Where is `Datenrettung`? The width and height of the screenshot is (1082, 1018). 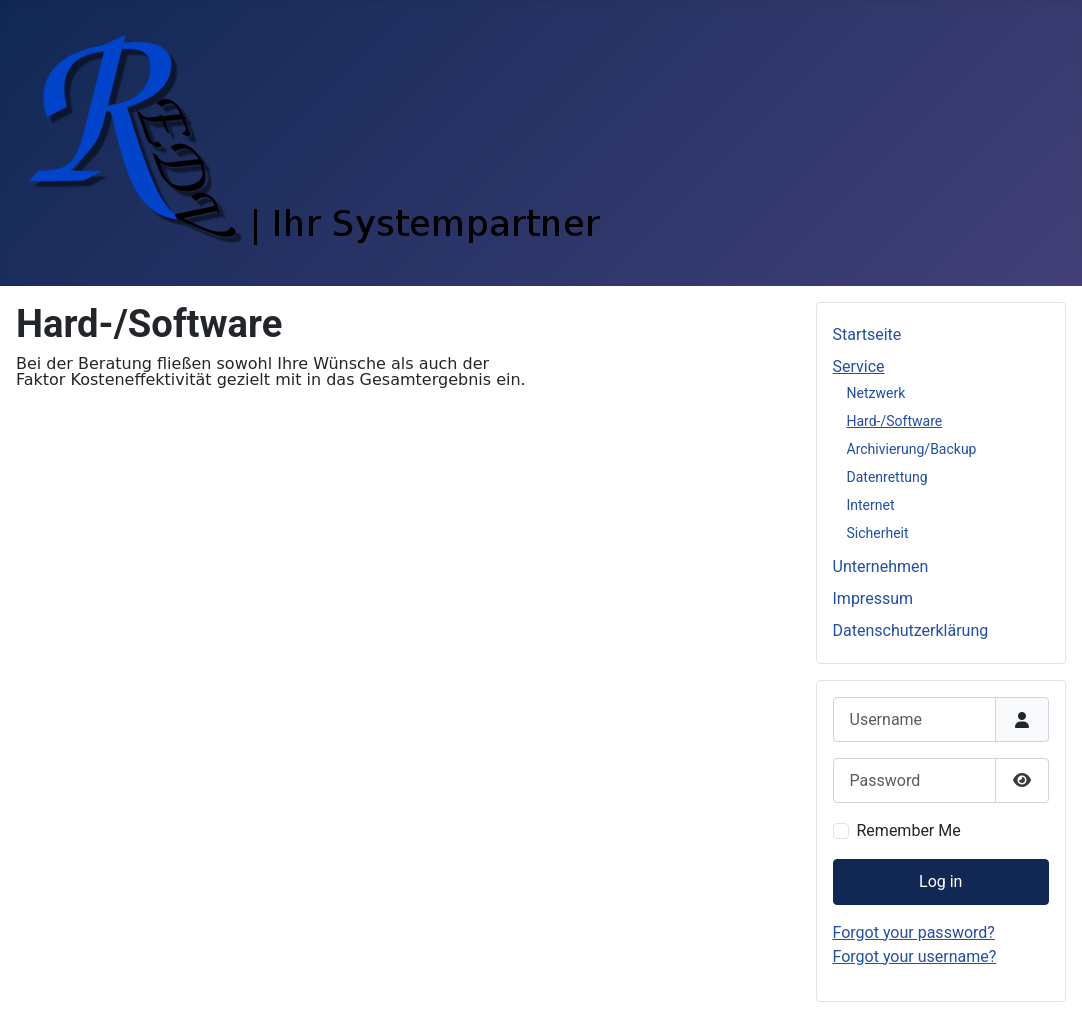 Datenrettung is located at coordinates (887, 477).